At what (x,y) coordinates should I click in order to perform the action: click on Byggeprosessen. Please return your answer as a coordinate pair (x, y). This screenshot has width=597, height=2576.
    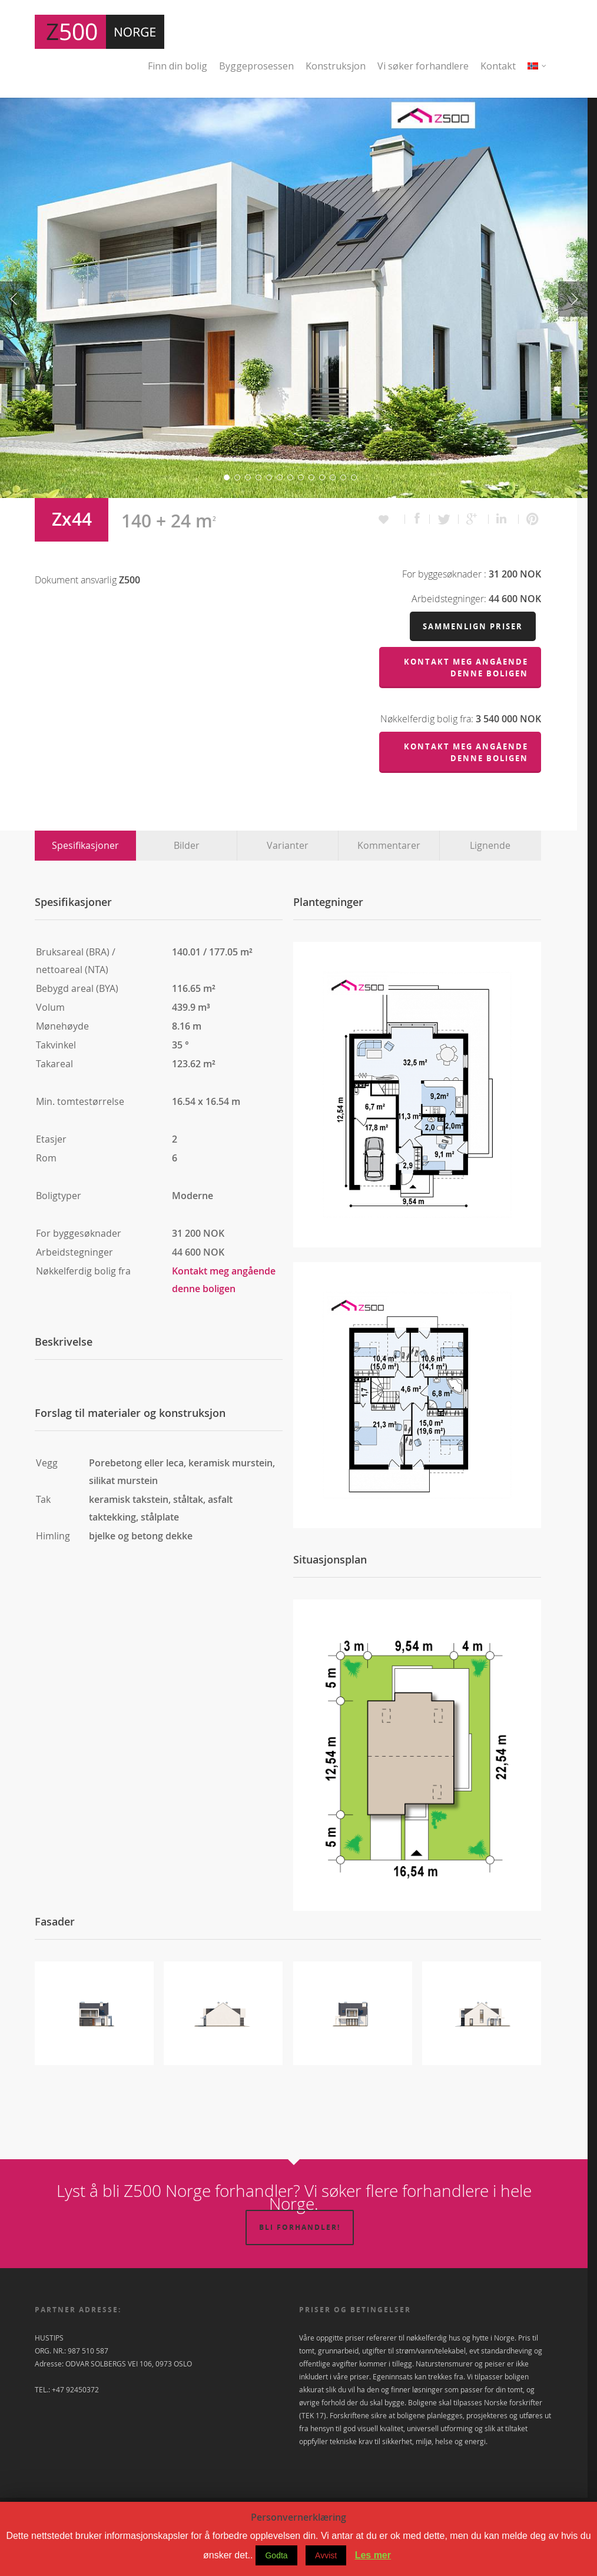
    Looking at the image, I should click on (256, 65).